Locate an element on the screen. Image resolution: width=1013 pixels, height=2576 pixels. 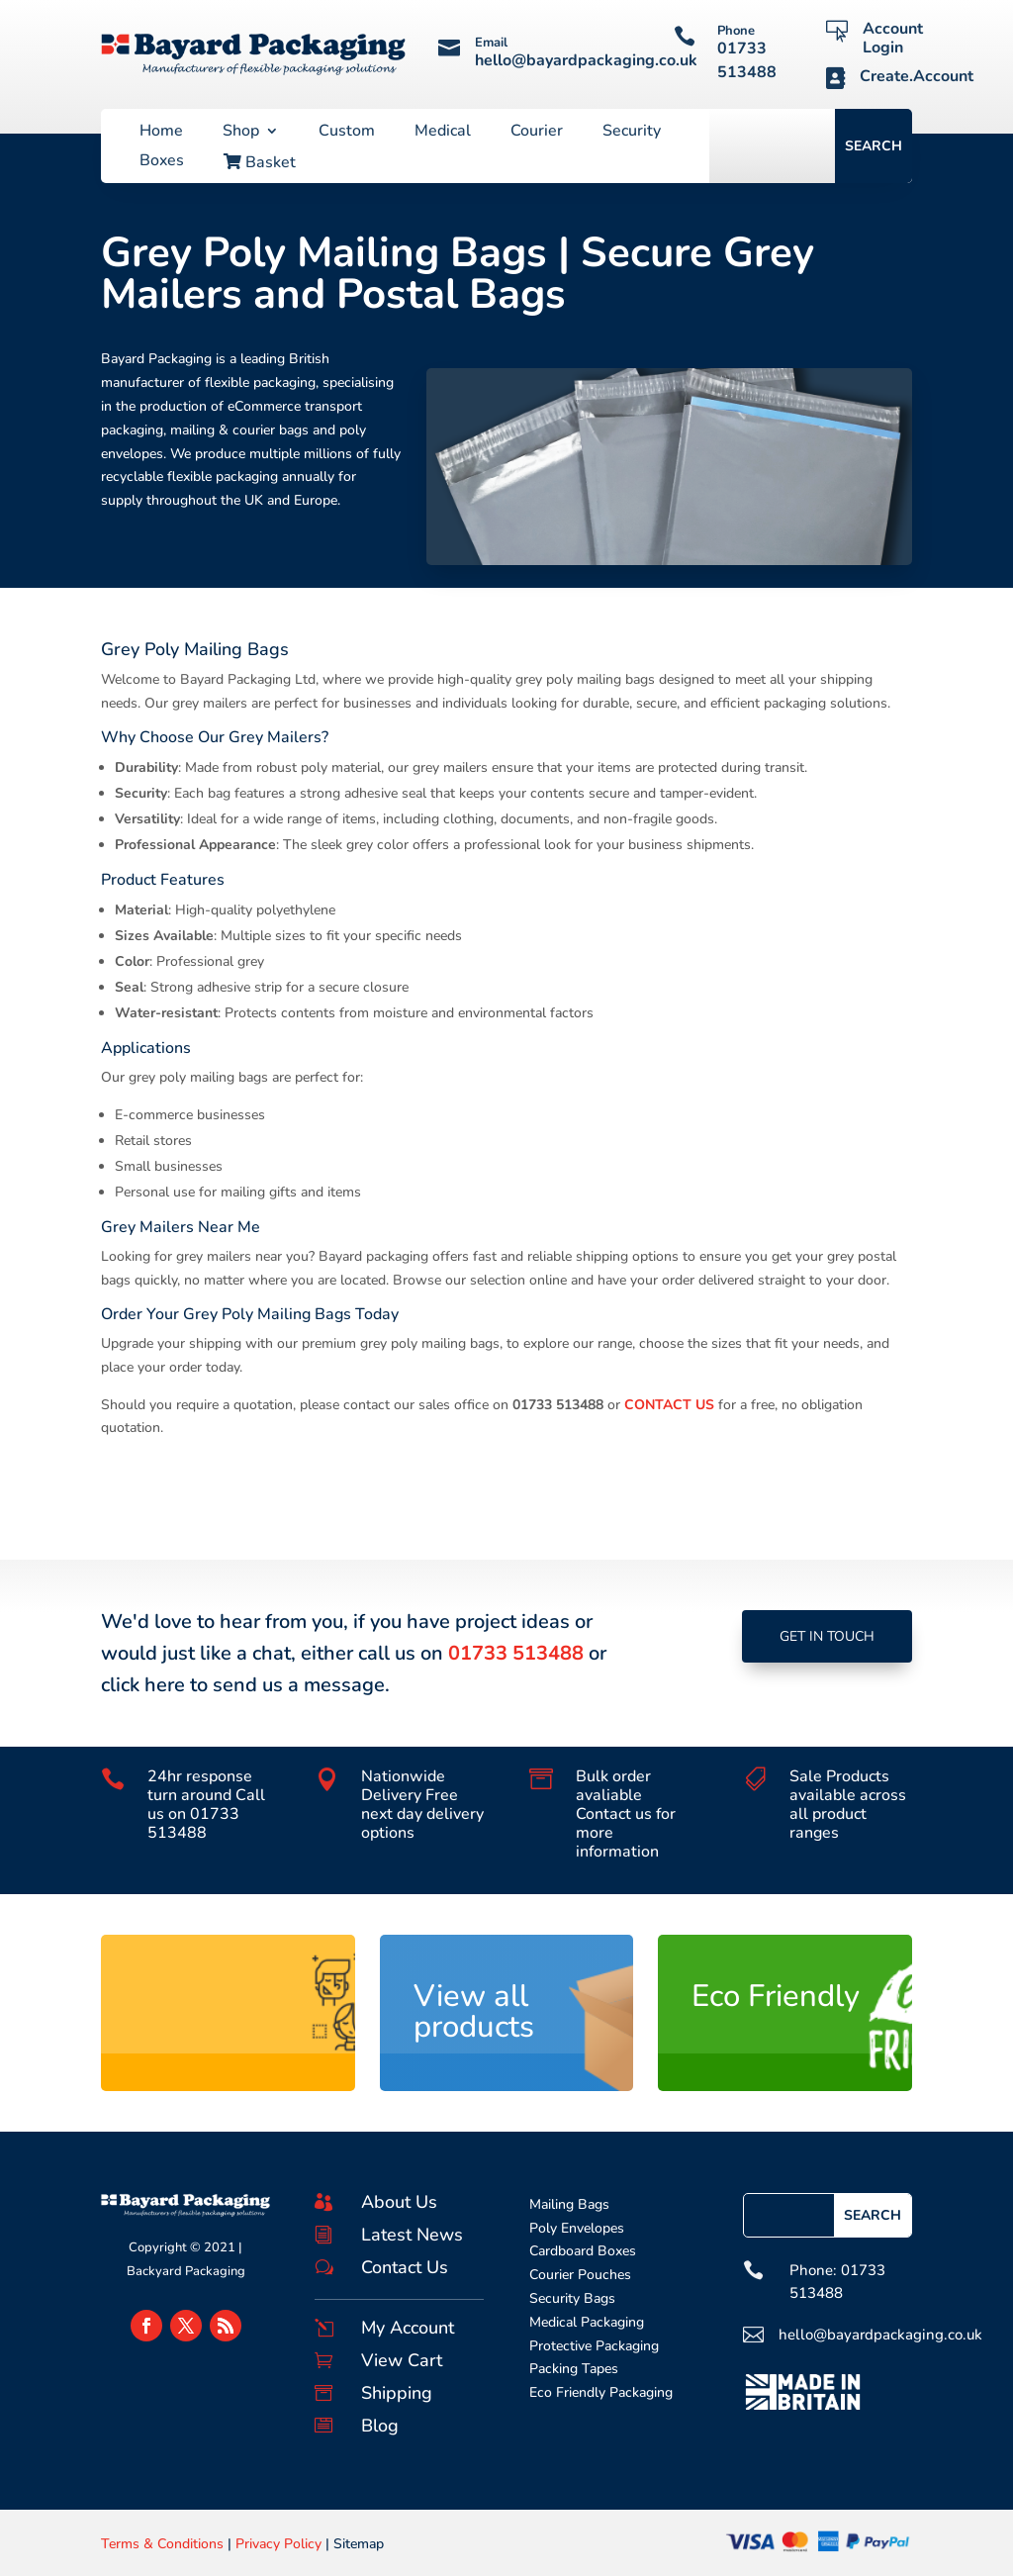
Courier Pouches is located at coordinates (580, 2274).